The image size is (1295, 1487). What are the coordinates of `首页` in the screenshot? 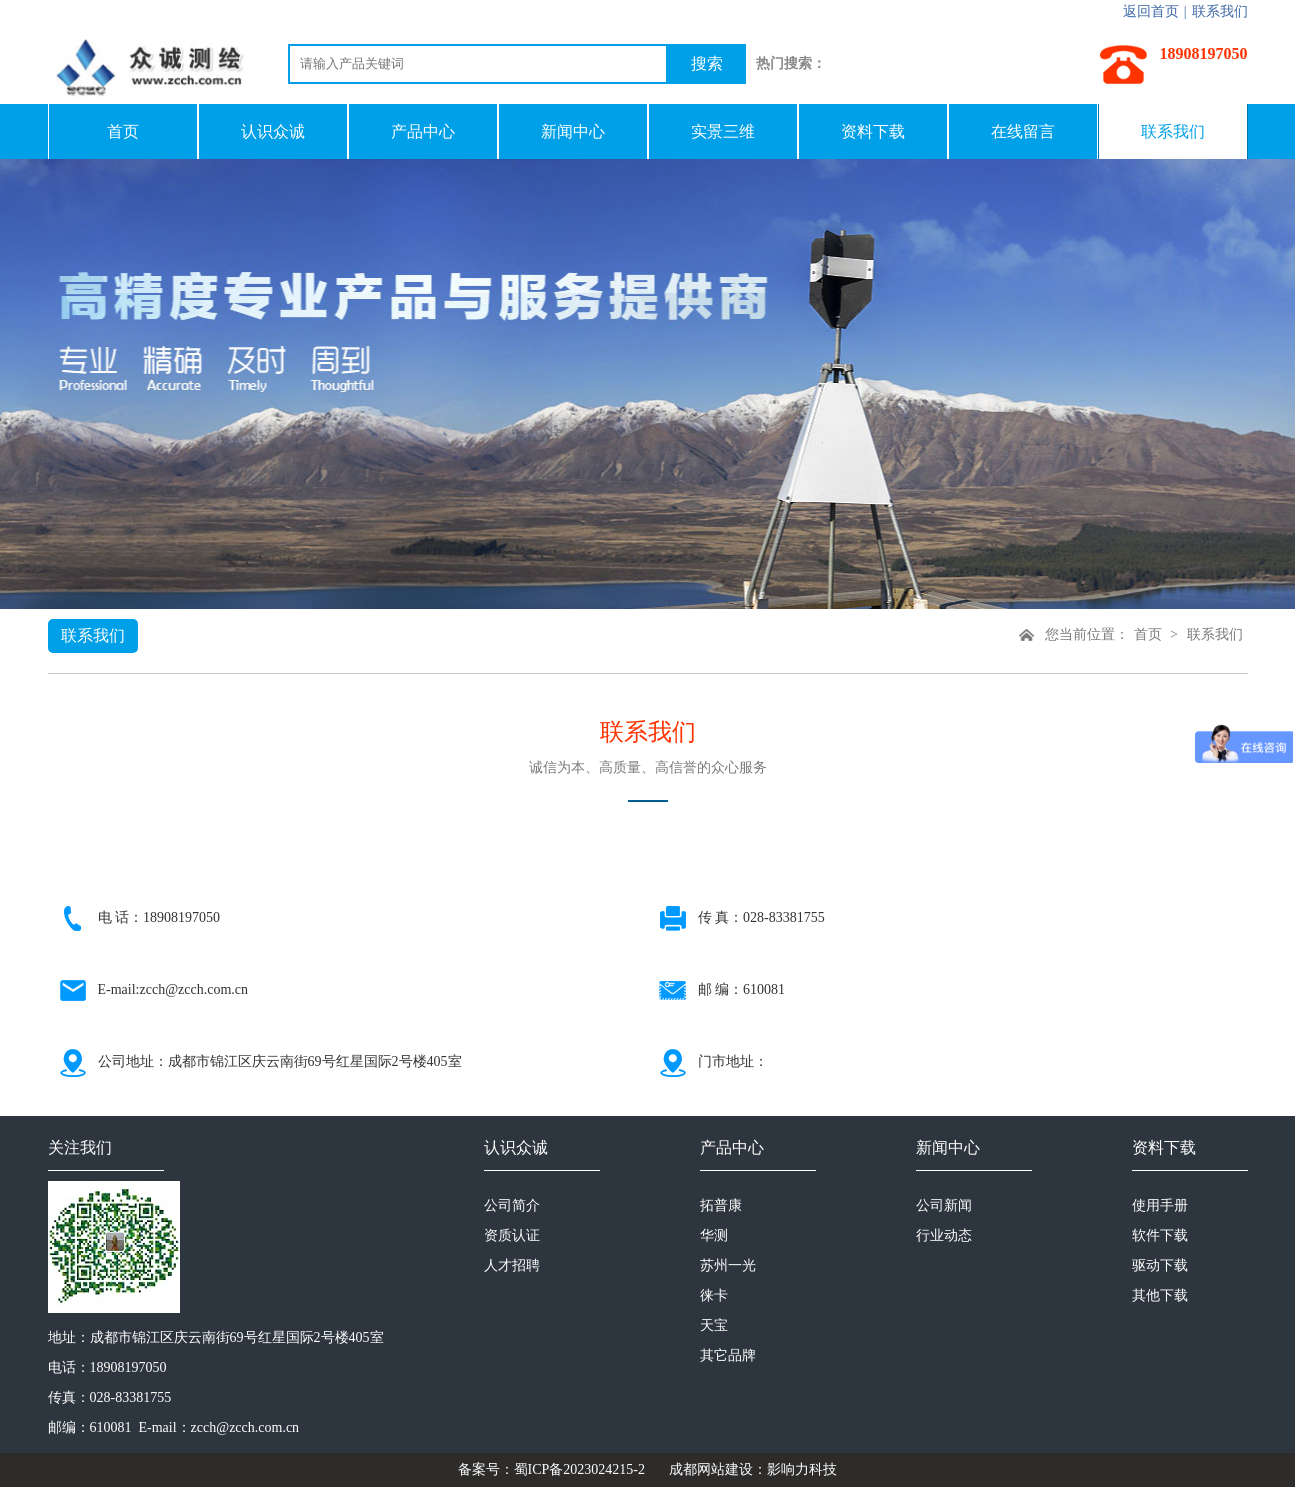 It's located at (123, 131).